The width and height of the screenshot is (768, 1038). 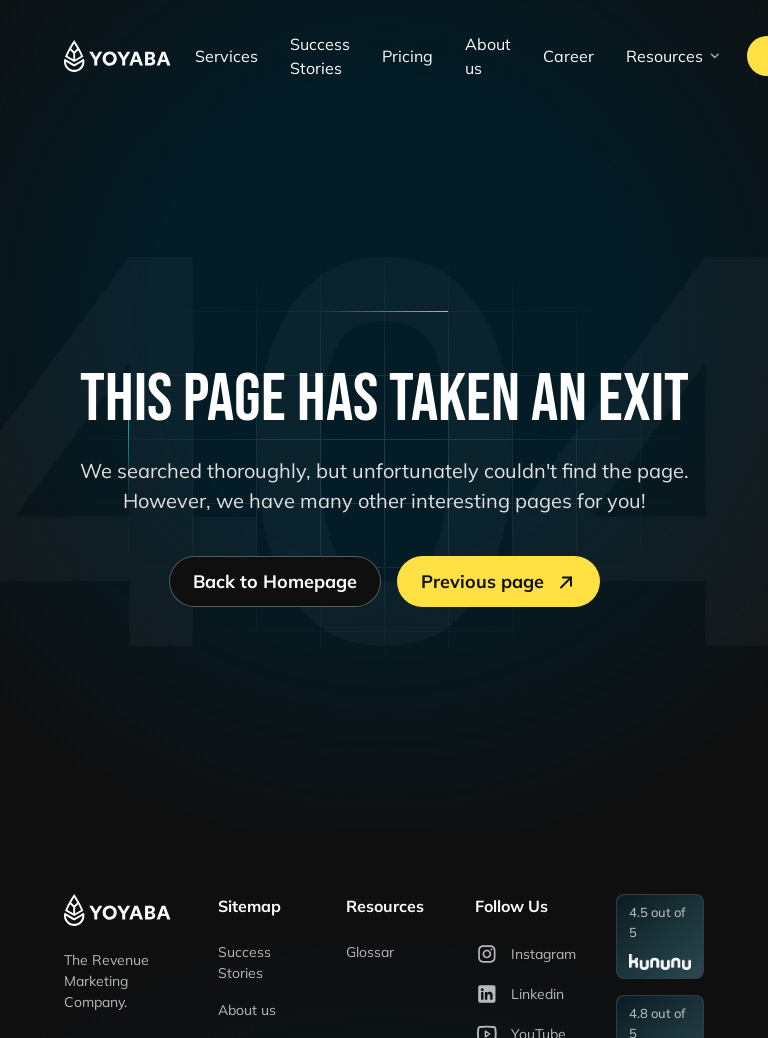 What do you see at coordinates (674, 56) in the screenshot?
I see `[button]` at bounding box center [674, 56].